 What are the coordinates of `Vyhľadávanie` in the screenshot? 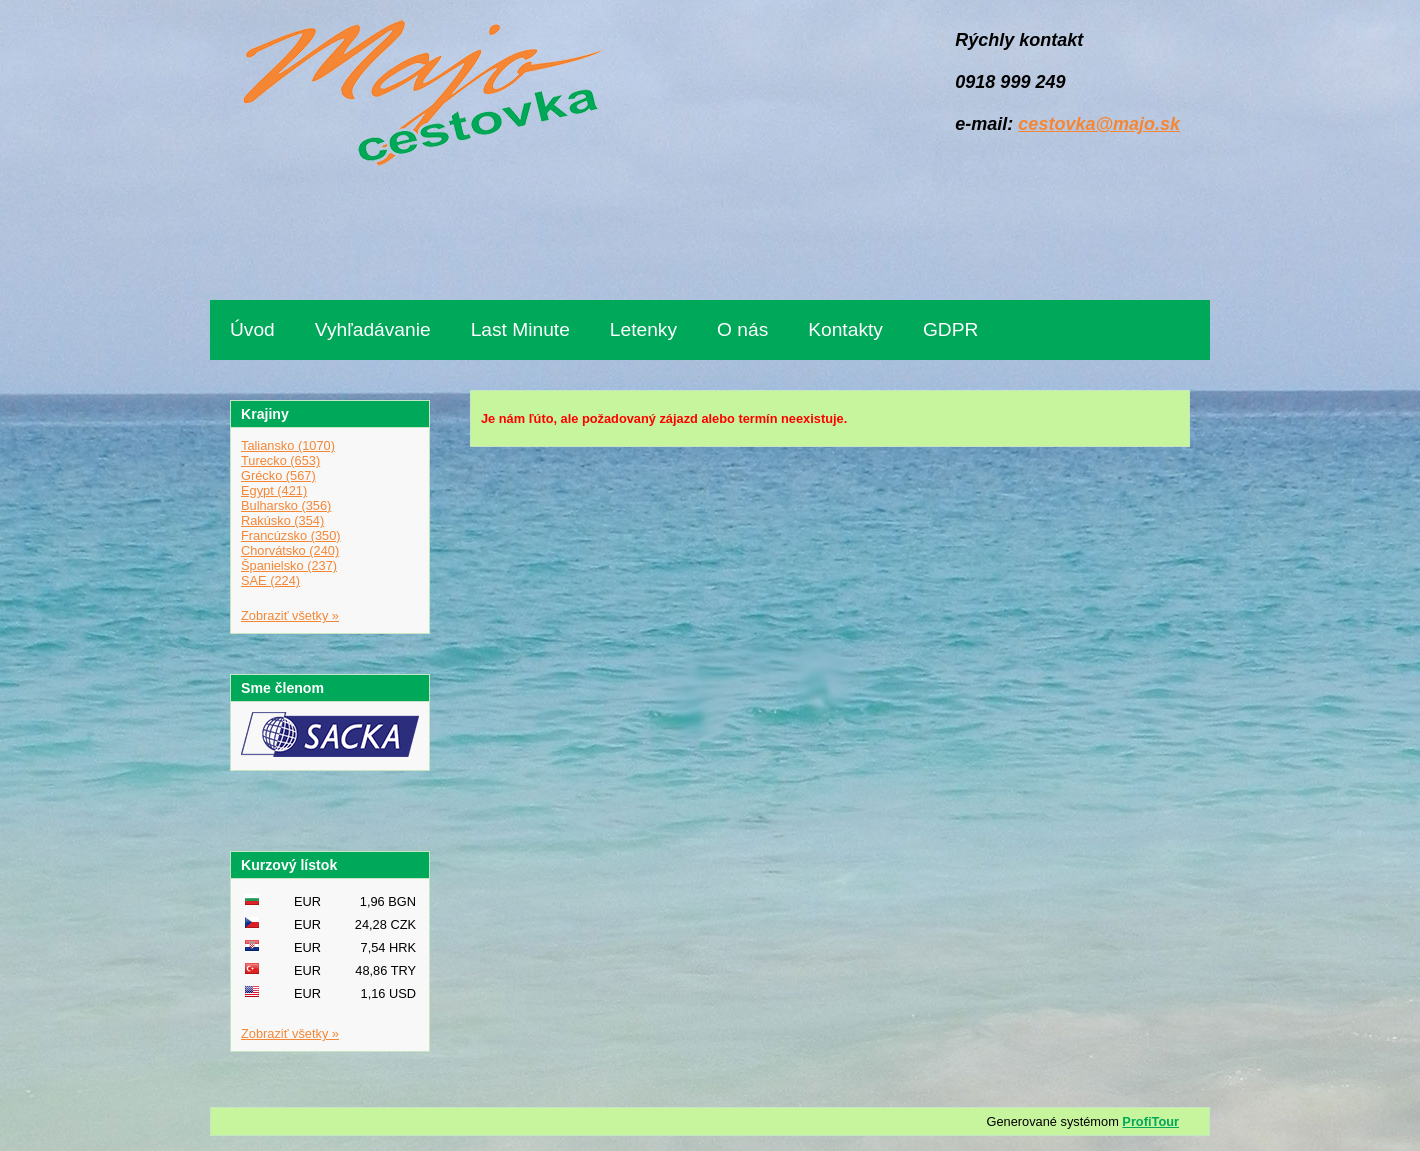 It's located at (373, 329).